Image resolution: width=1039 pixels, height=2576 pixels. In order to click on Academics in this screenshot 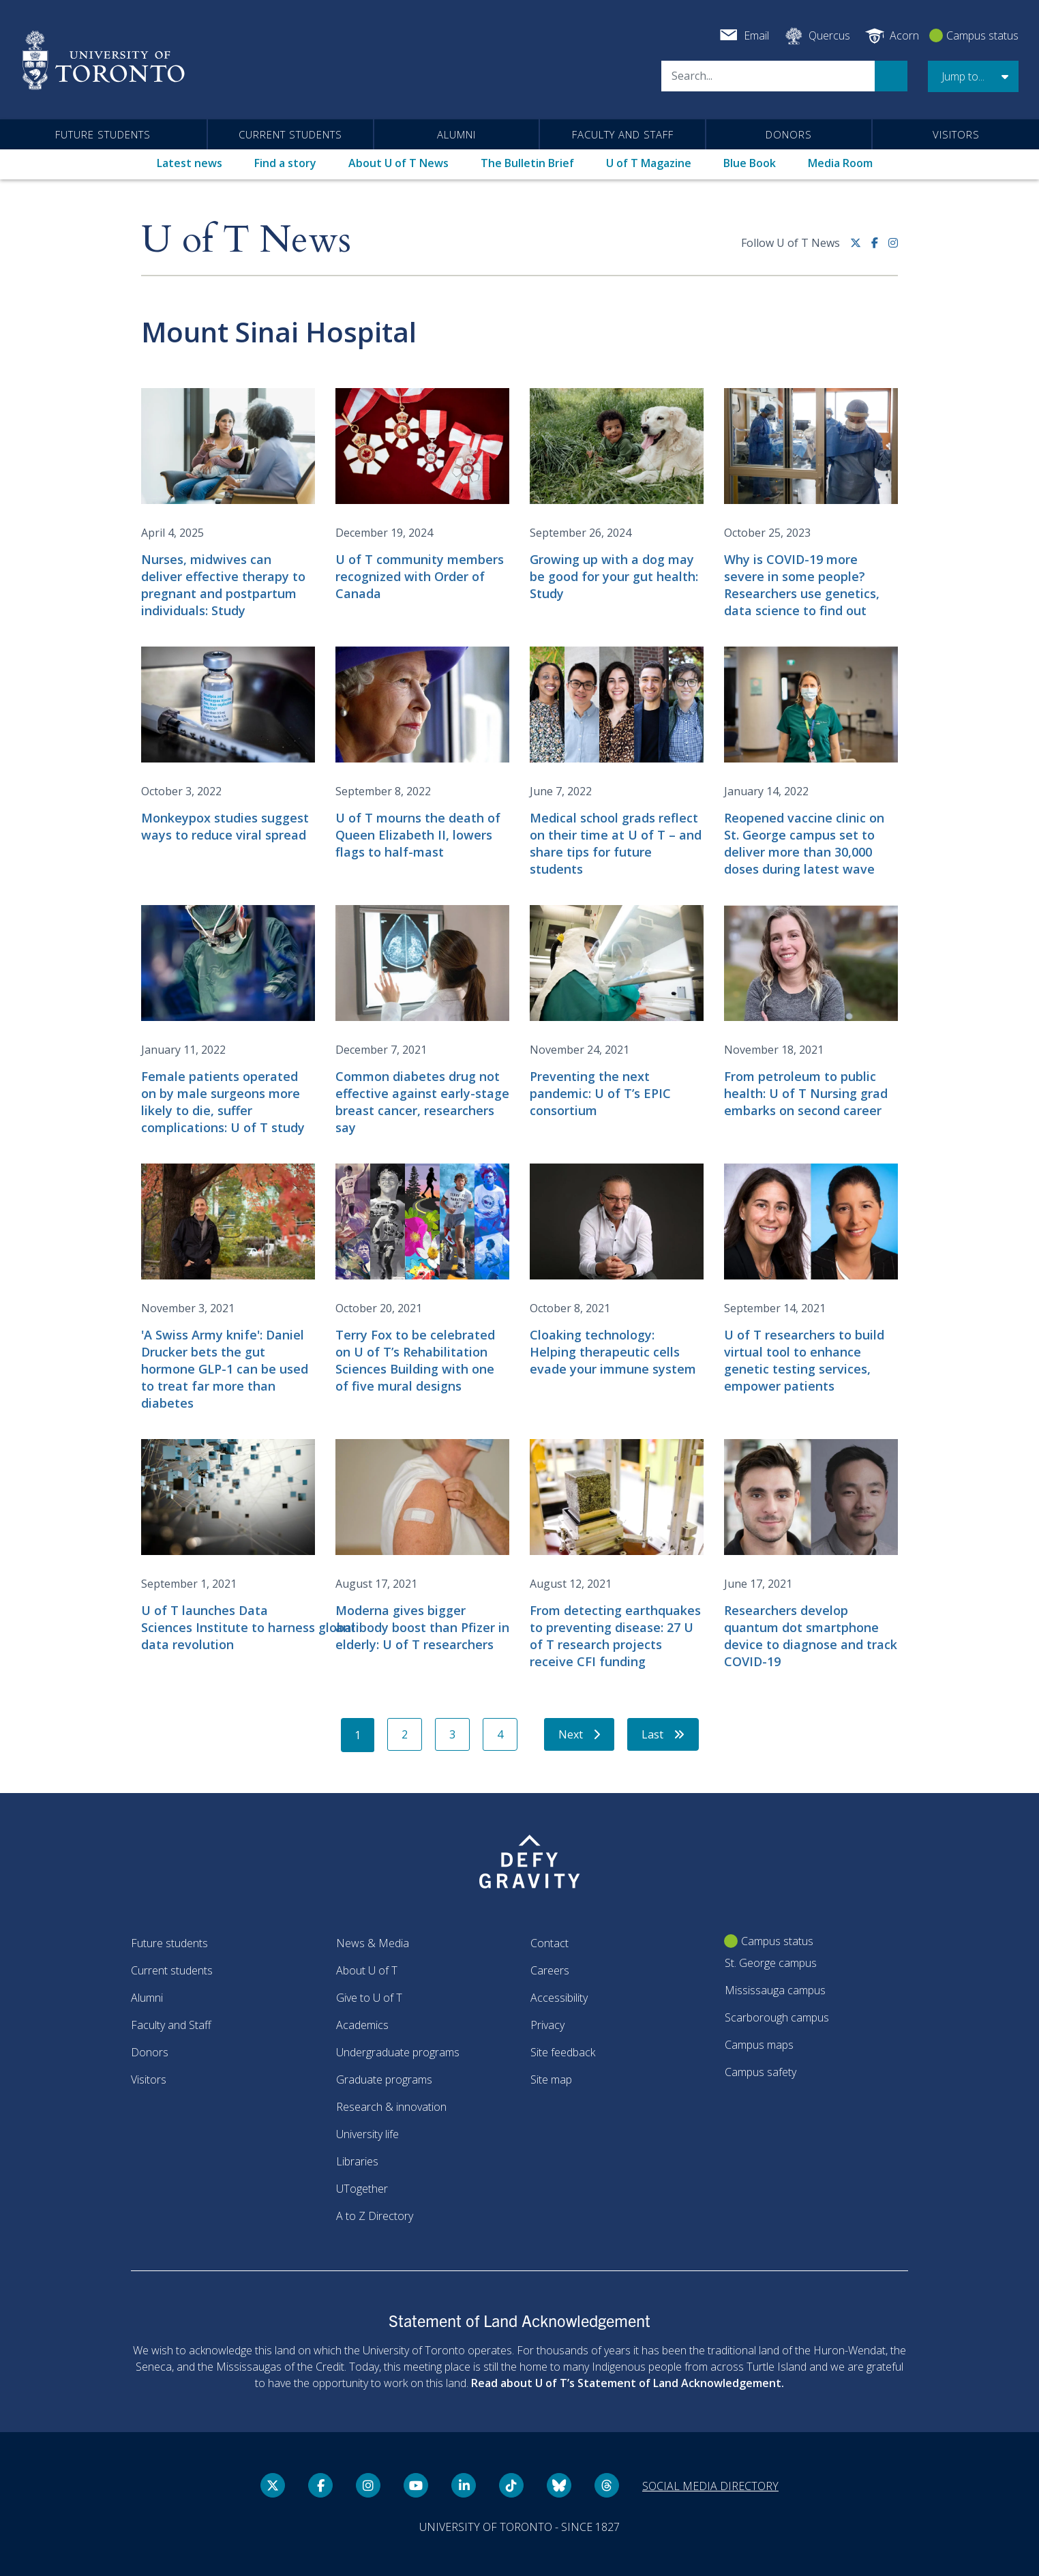, I will do `click(362, 2024)`.